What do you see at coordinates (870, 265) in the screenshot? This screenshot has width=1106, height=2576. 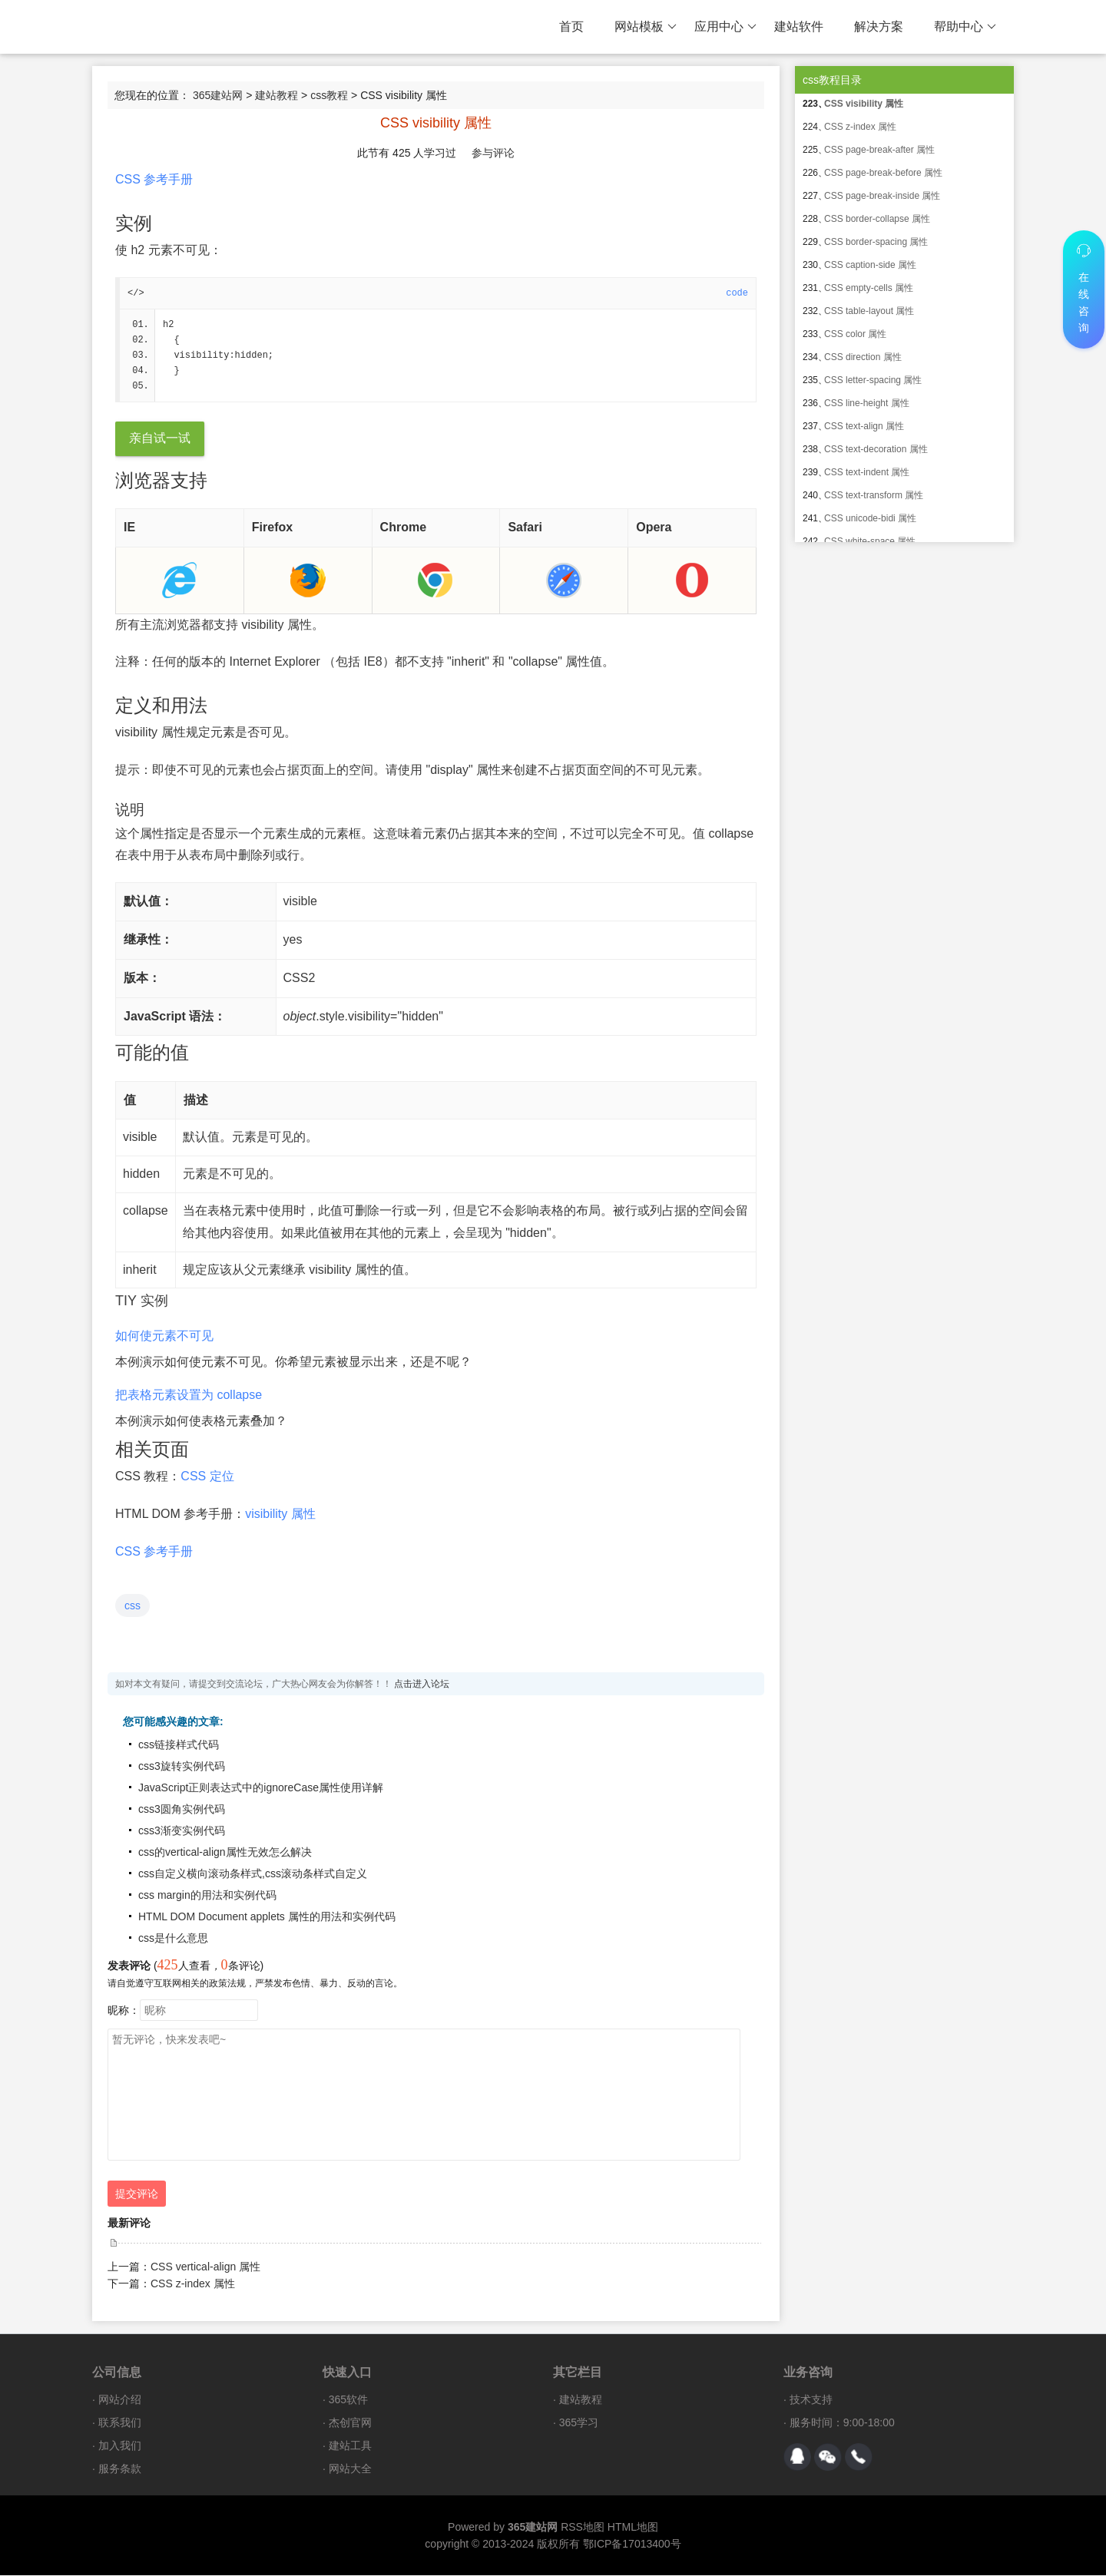 I see `CSS caption-side 属性` at bounding box center [870, 265].